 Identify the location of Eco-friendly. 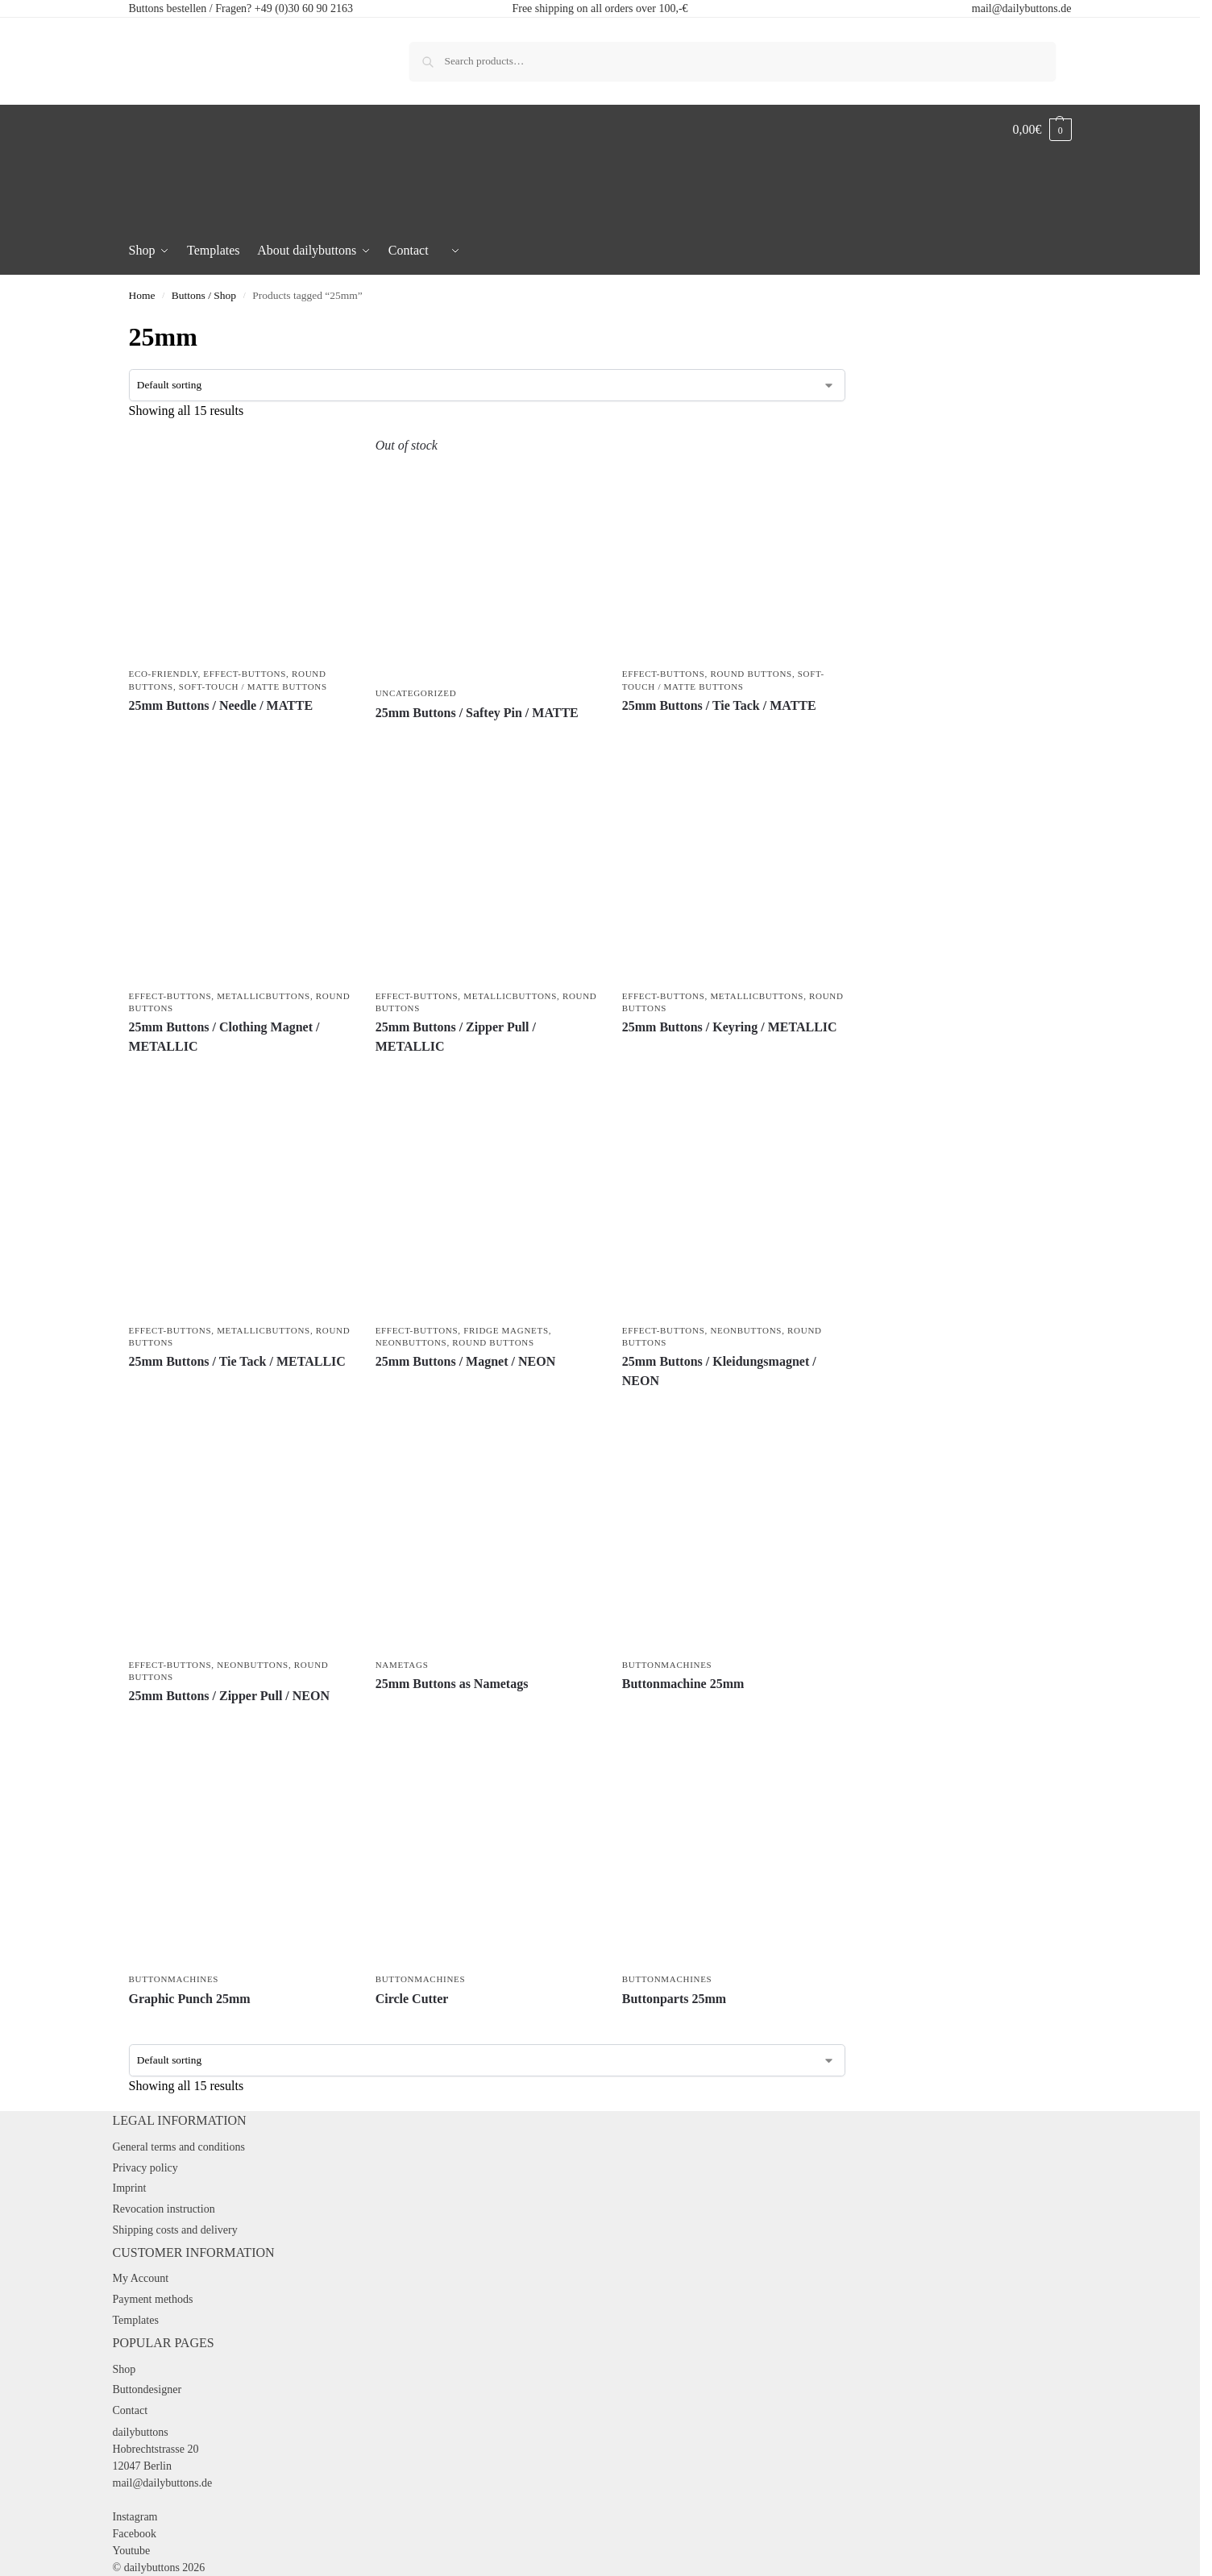
(163, 673).